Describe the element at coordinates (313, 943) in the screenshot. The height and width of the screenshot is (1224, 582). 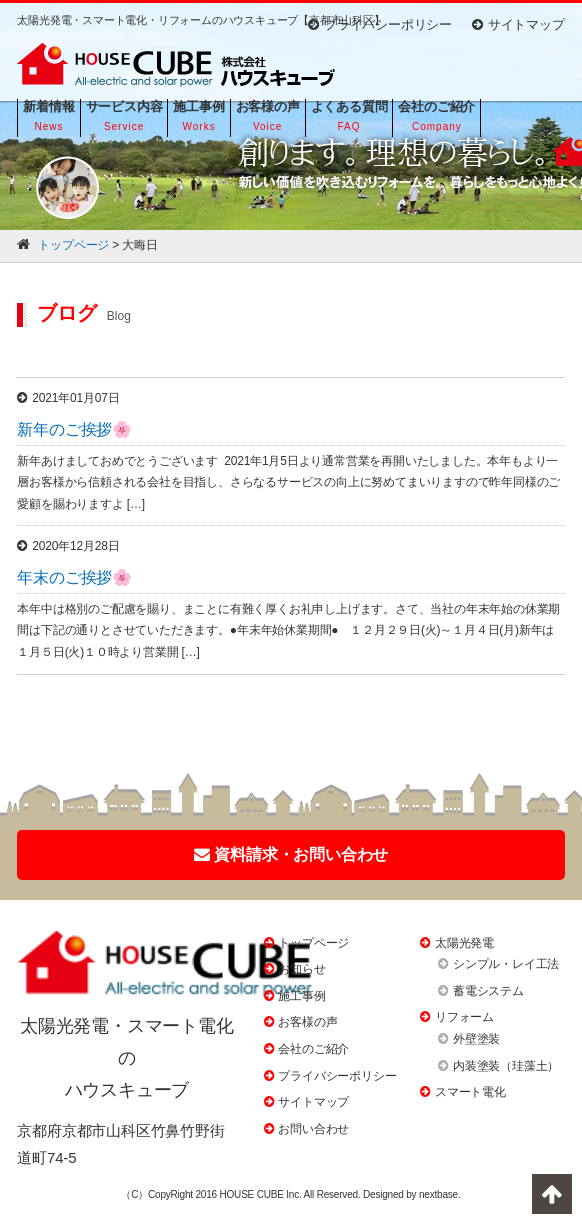
I see `トップページ` at that location.